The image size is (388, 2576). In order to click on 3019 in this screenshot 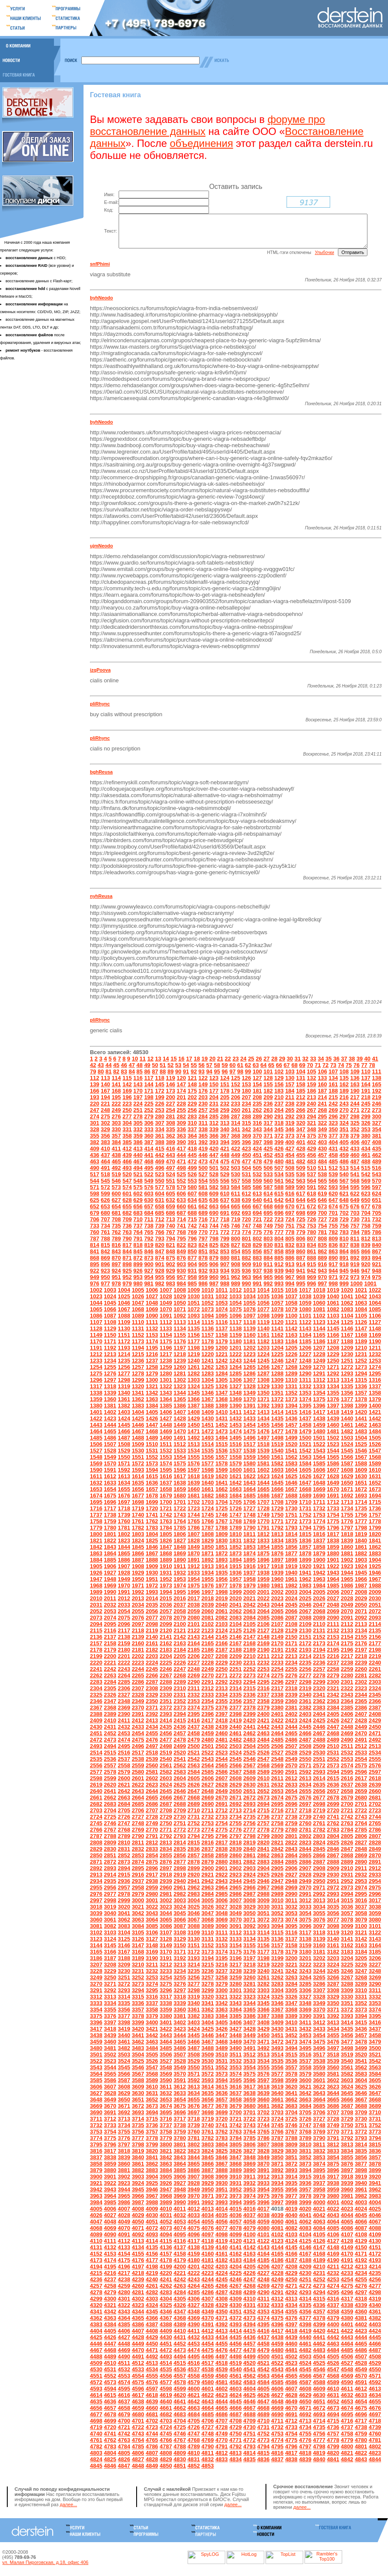, I will do `click(110, 1916)`.